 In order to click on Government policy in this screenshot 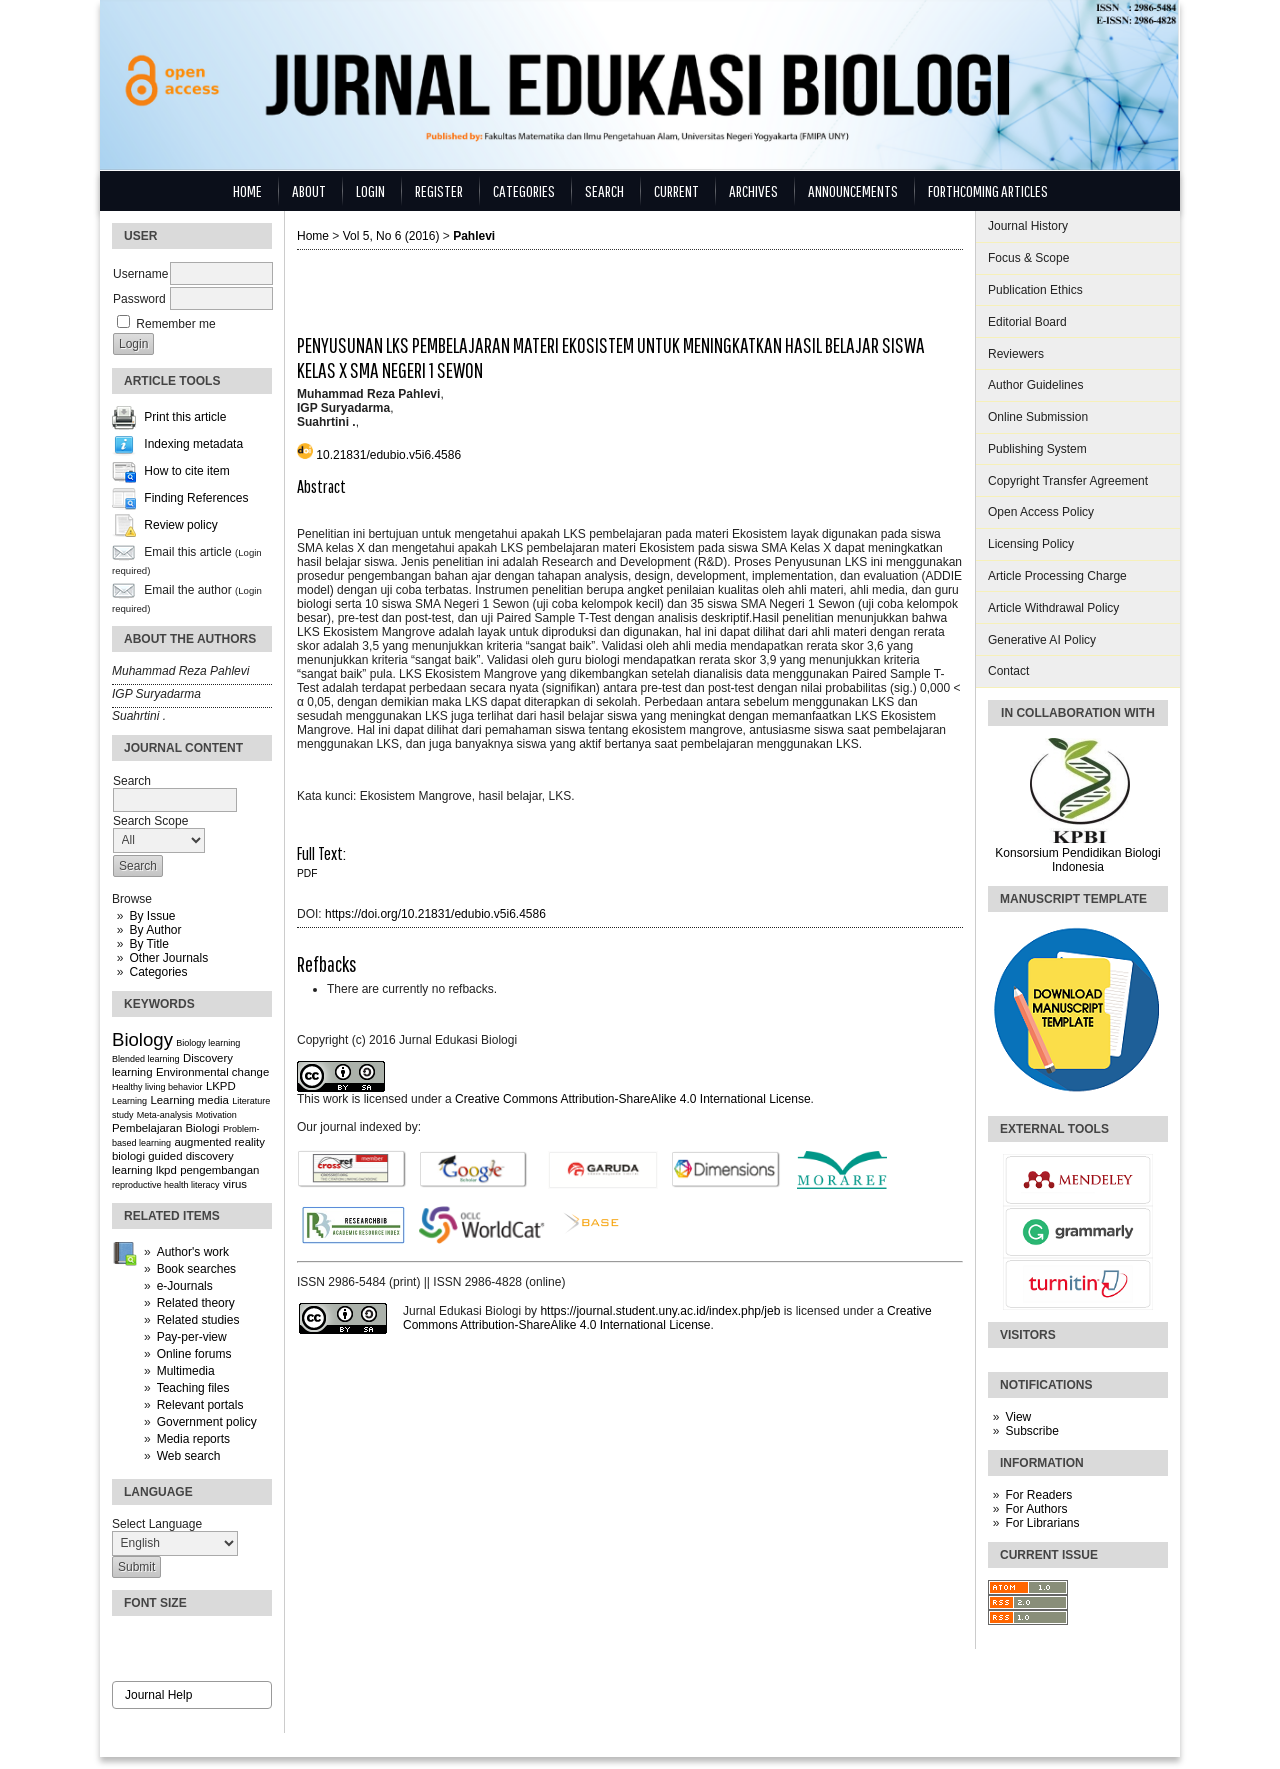, I will do `click(207, 1422)`.